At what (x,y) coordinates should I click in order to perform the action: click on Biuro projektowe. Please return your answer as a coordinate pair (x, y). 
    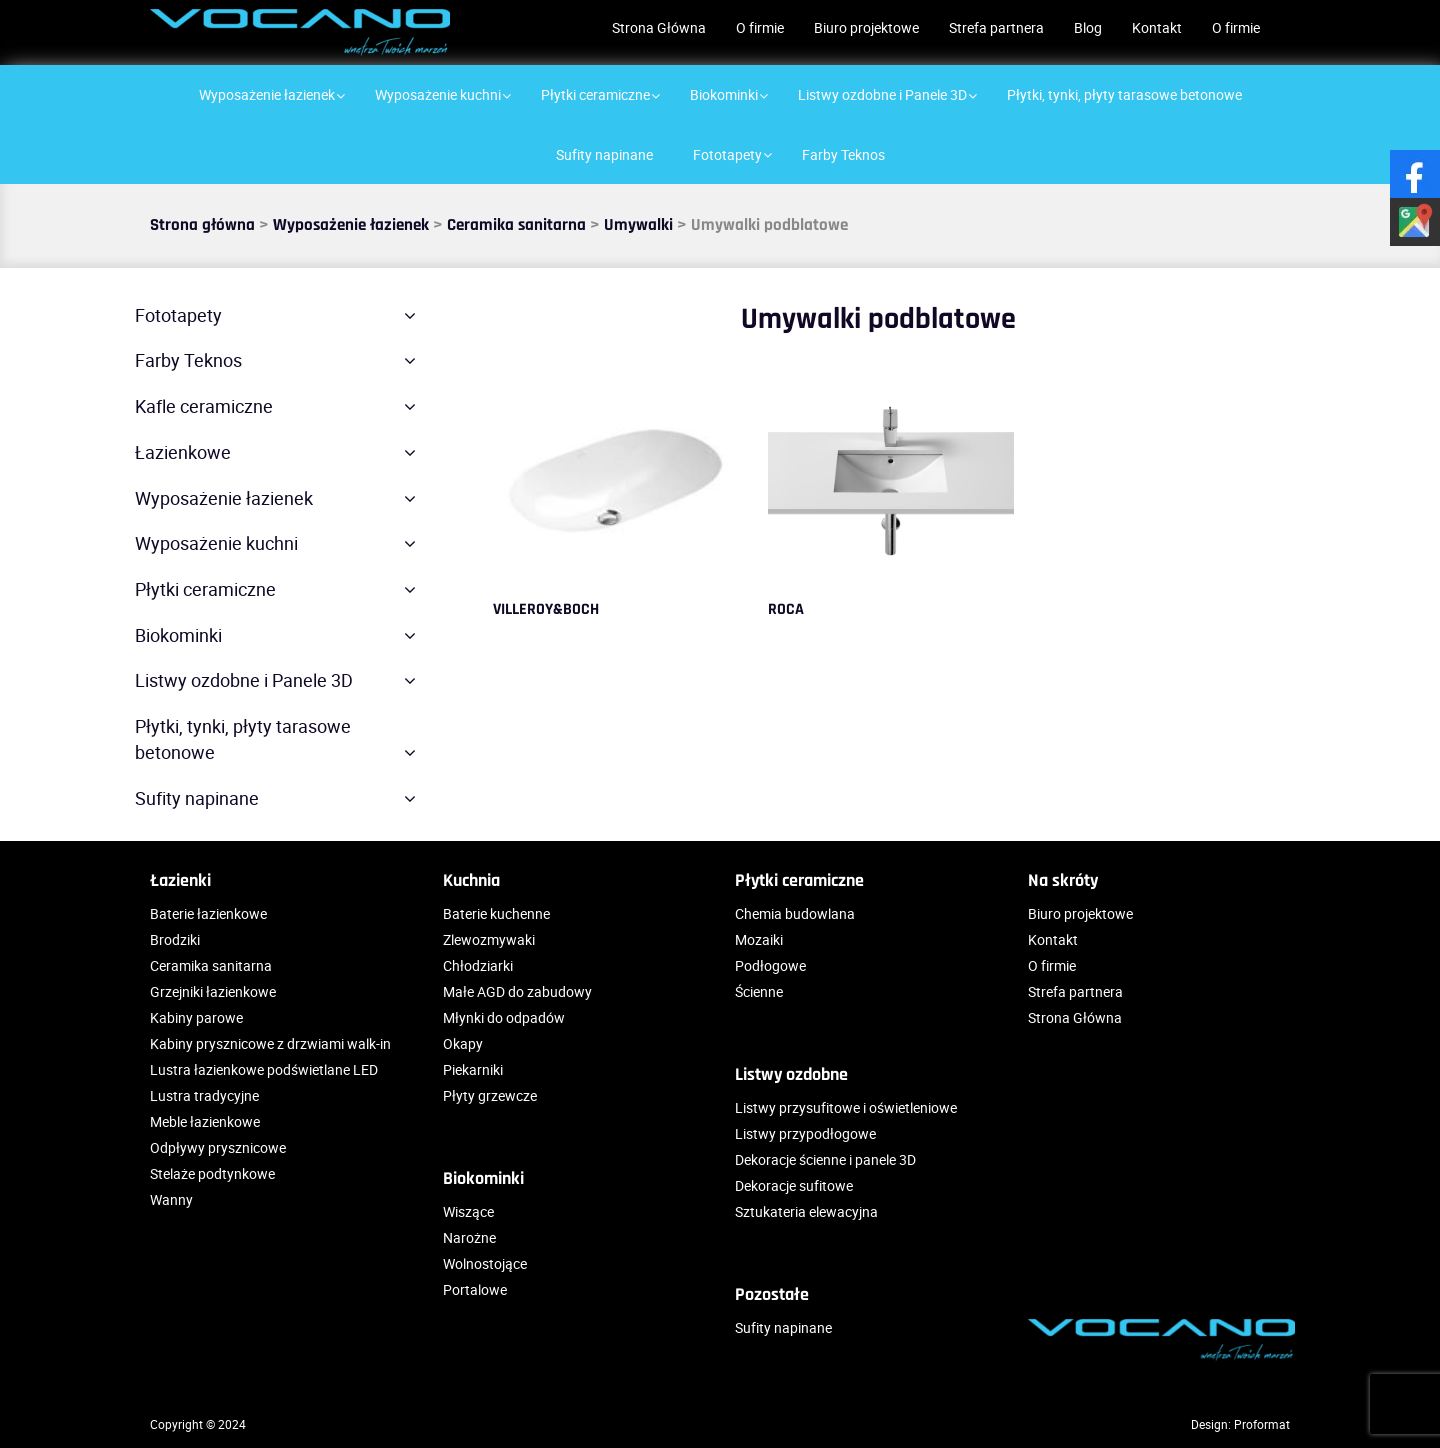
    Looking at the image, I should click on (866, 27).